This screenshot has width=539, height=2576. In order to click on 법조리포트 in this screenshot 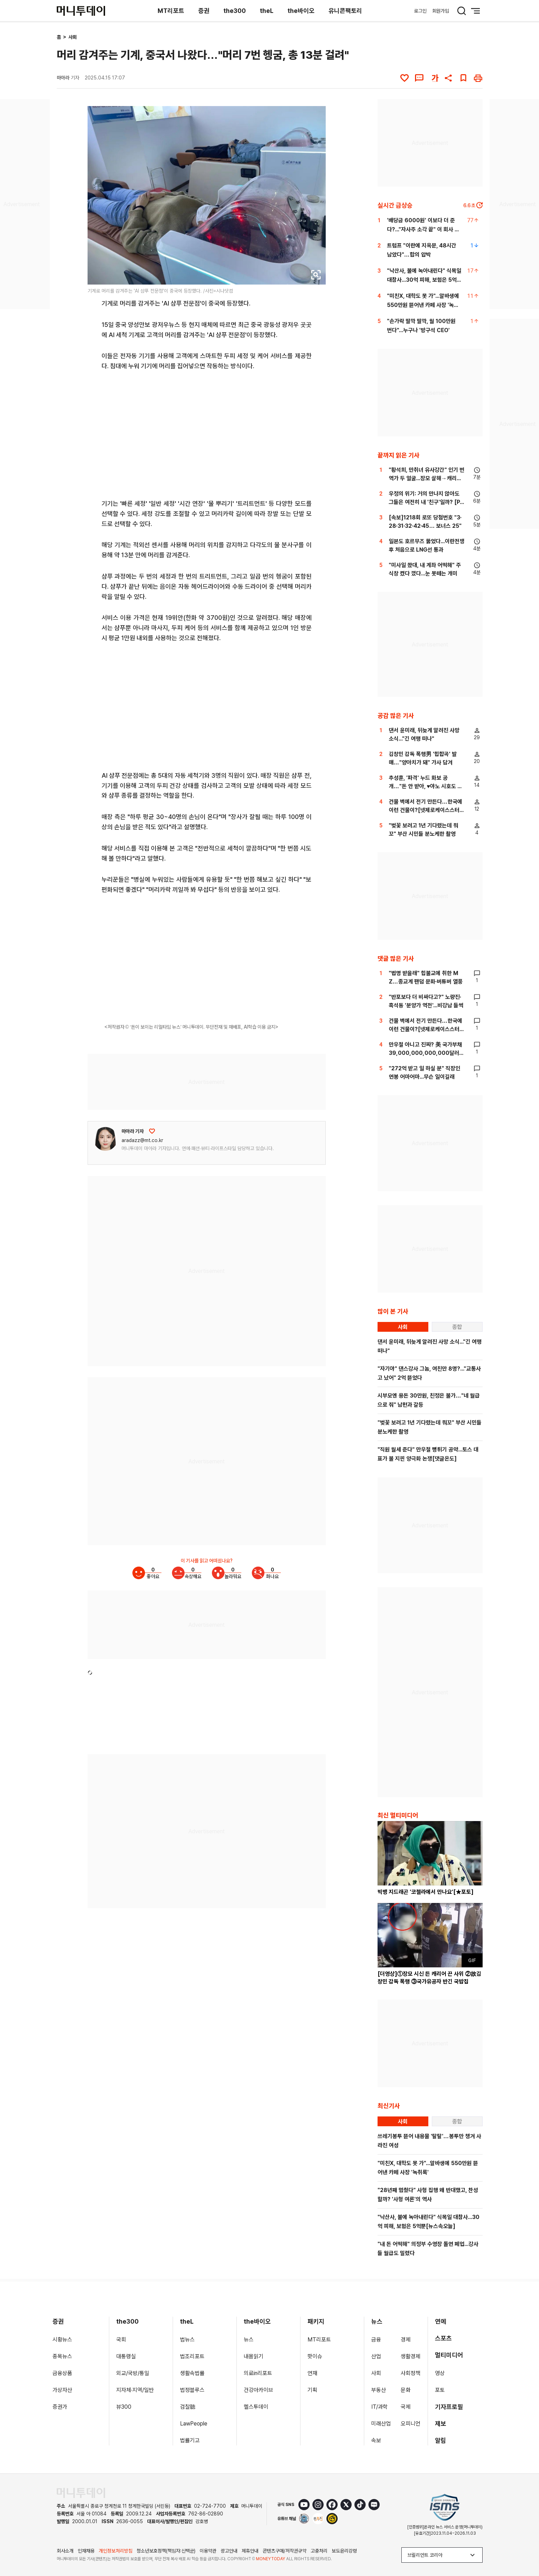, I will do `click(192, 2356)`.